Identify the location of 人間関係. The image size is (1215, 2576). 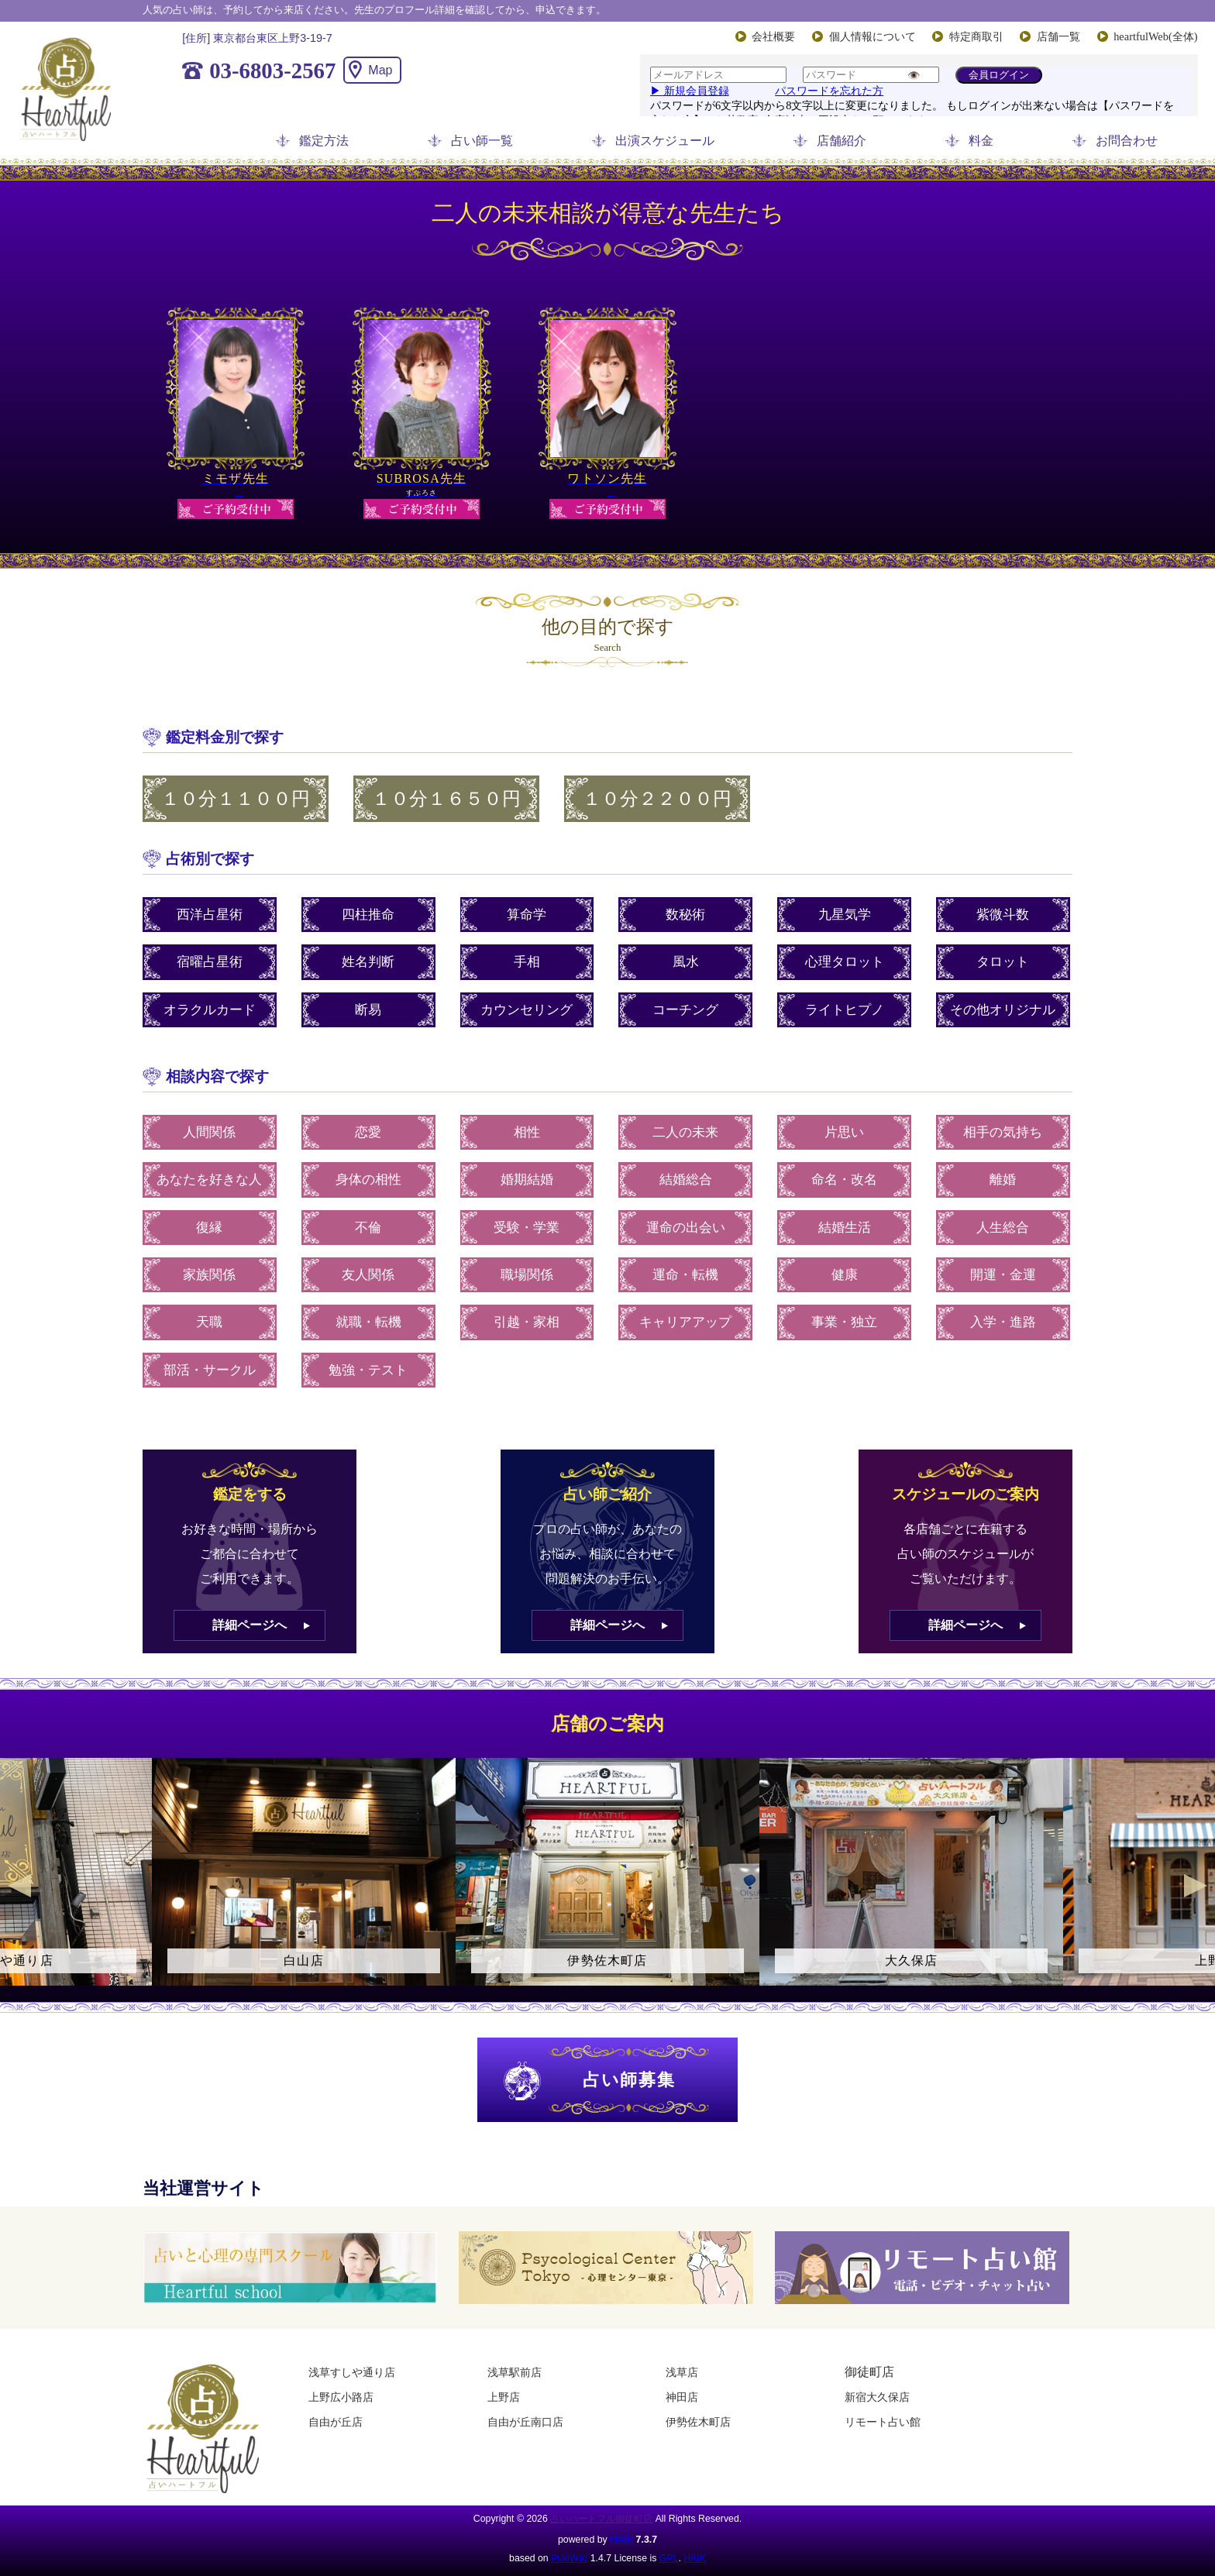
(209, 1132).